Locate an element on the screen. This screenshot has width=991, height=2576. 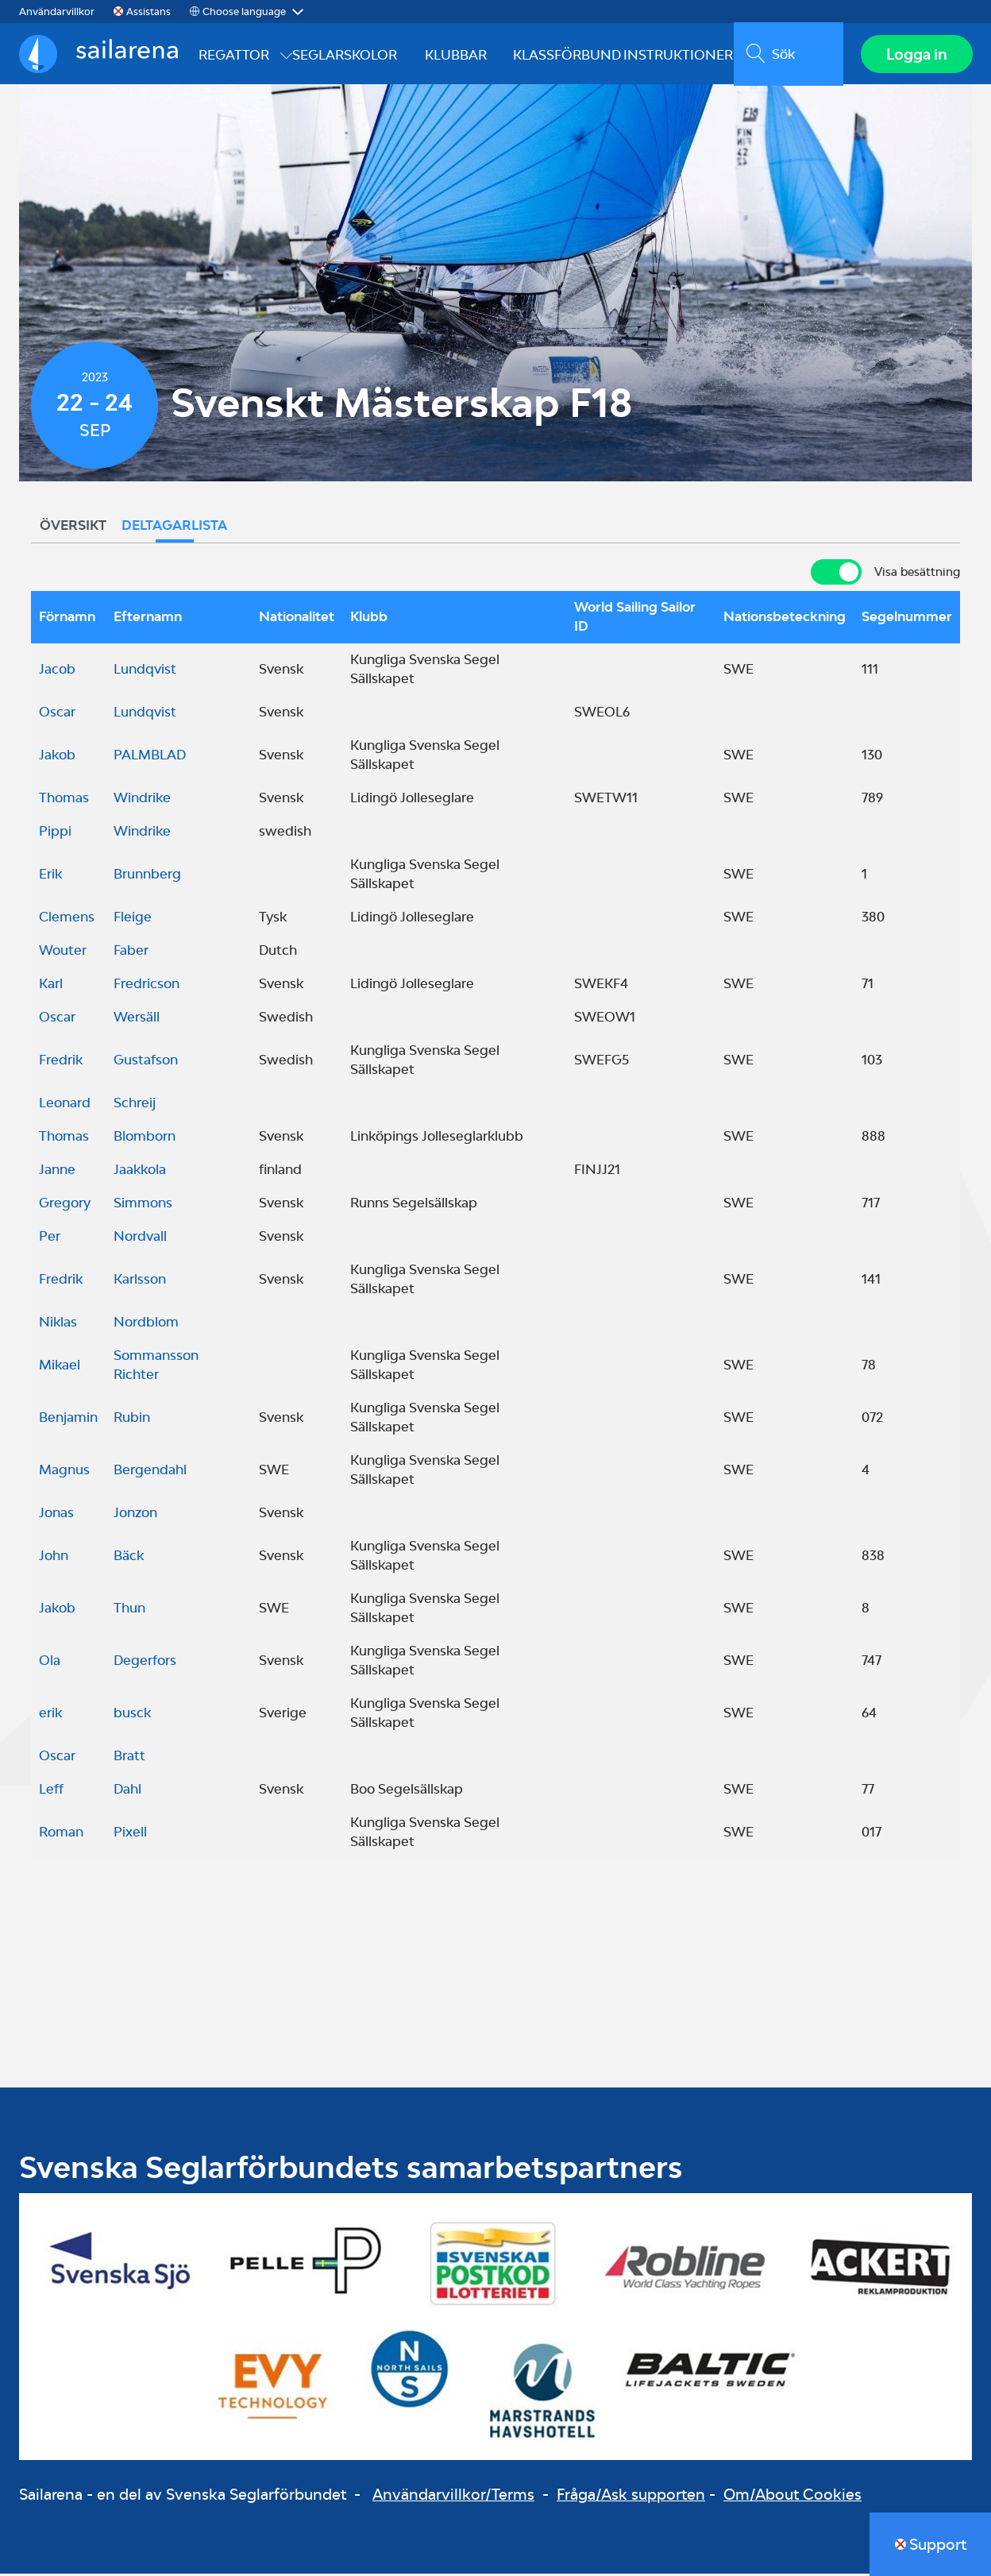
Jonas is located at coordinates (56, 1515).